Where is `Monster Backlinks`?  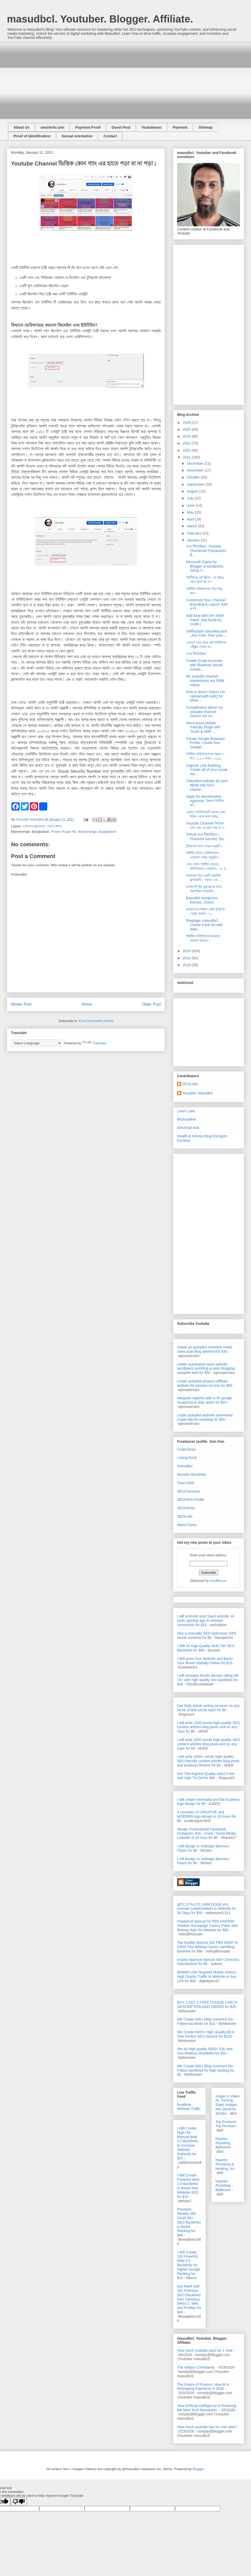
Monster Backlinks is located at coordinates (191, 1474).